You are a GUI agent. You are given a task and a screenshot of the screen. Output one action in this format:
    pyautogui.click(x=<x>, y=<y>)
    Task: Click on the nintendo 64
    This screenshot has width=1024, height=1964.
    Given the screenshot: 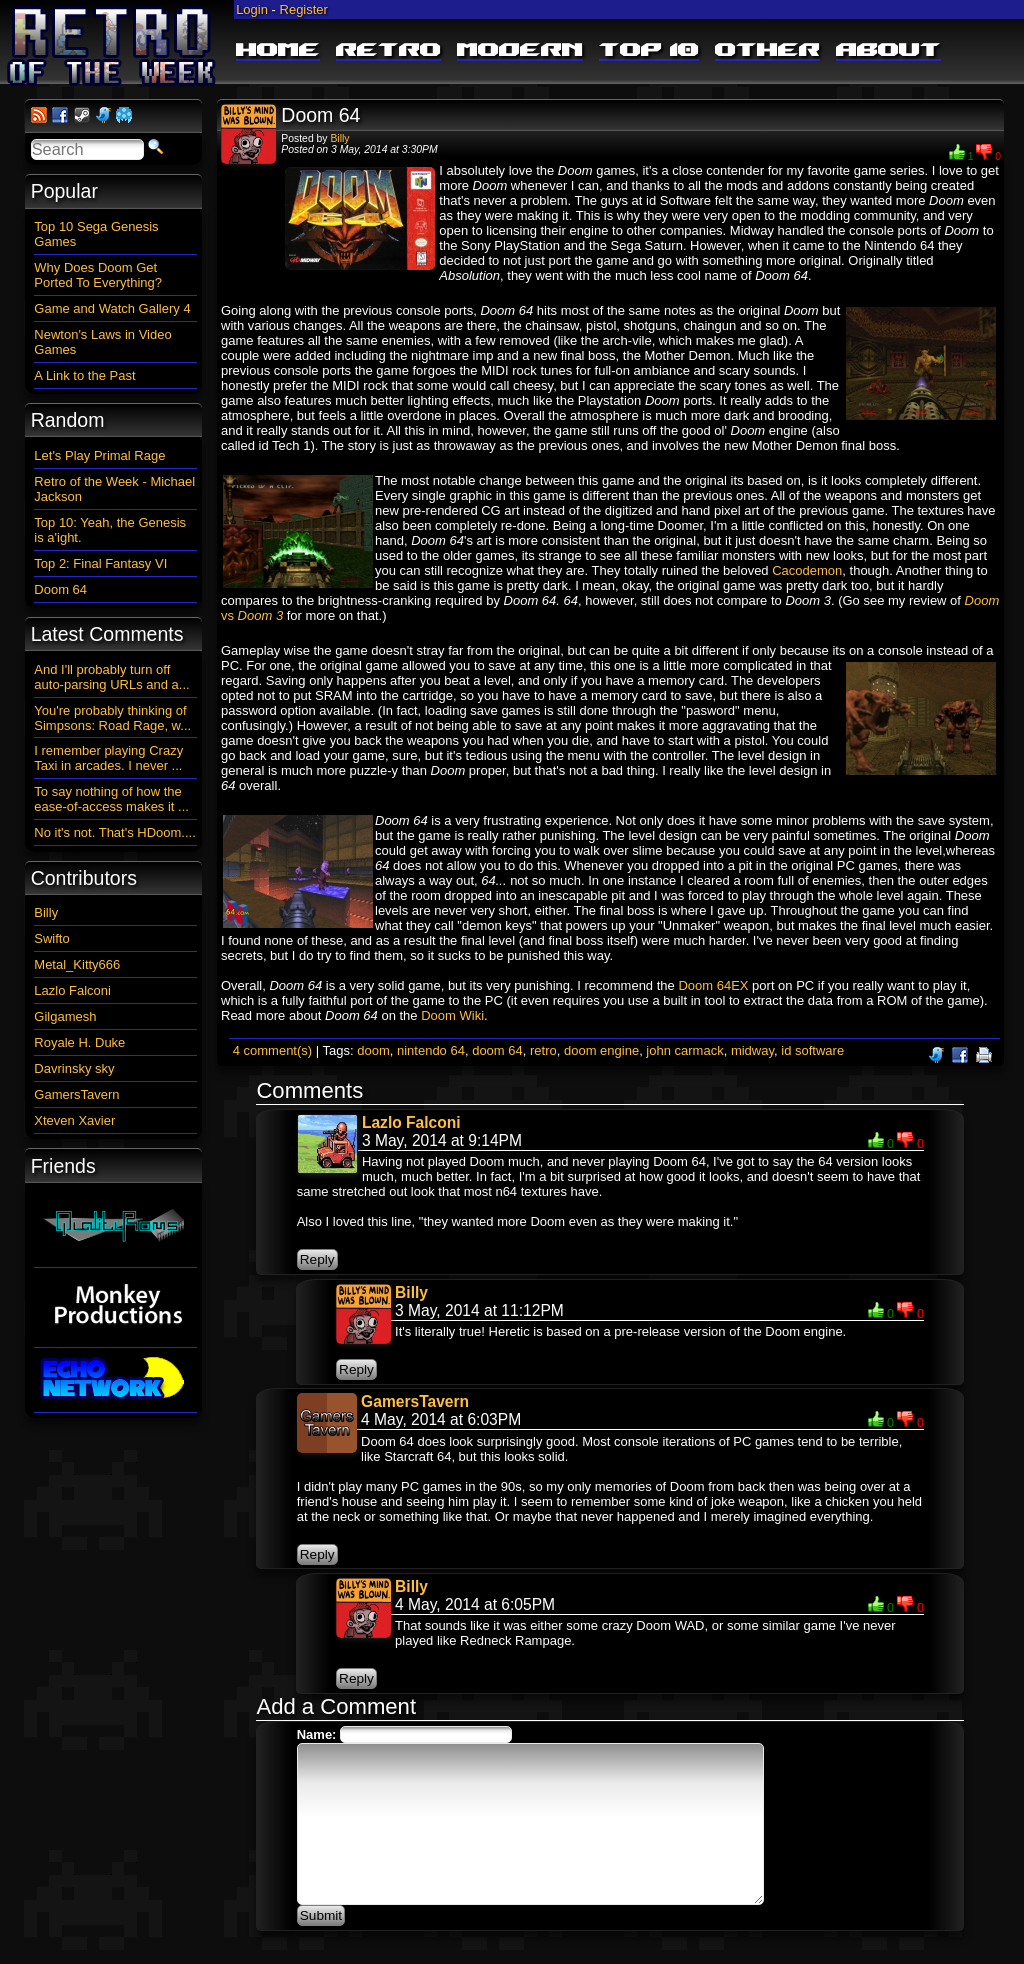 What is the action you would take?
    pyautogui.click(x=431, y=1050)
    